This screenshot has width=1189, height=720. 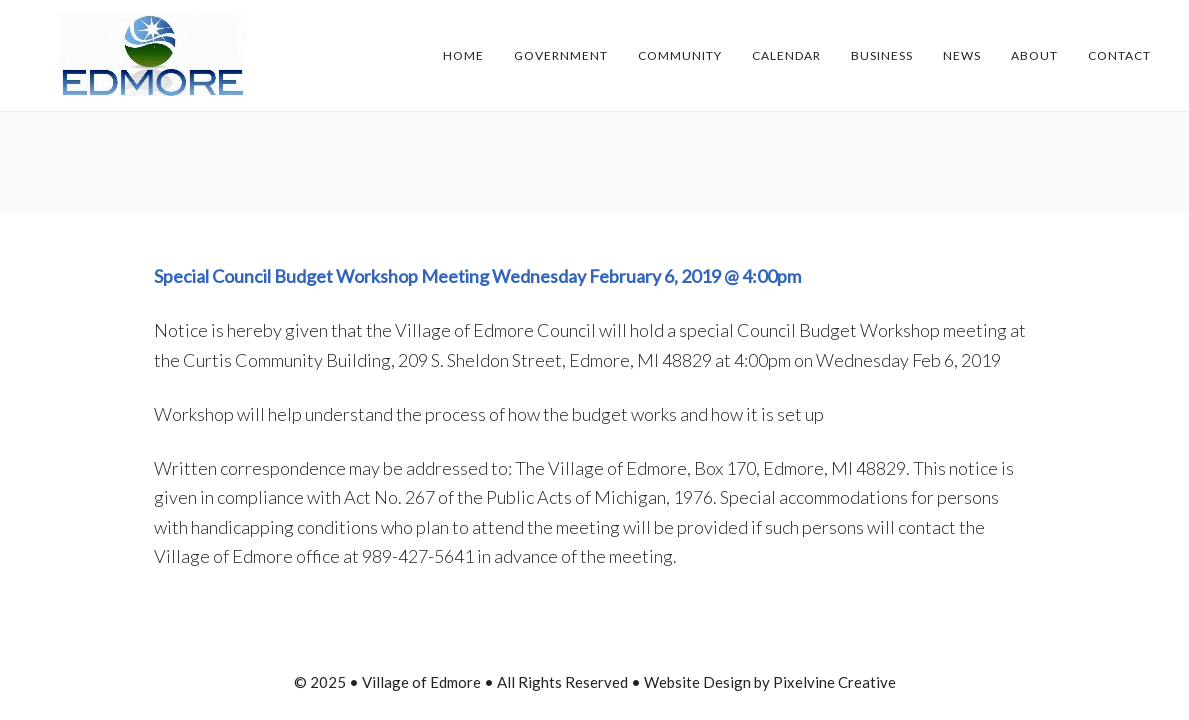 I want to click on Pixelvine Creative, so click(x=834, y=682).